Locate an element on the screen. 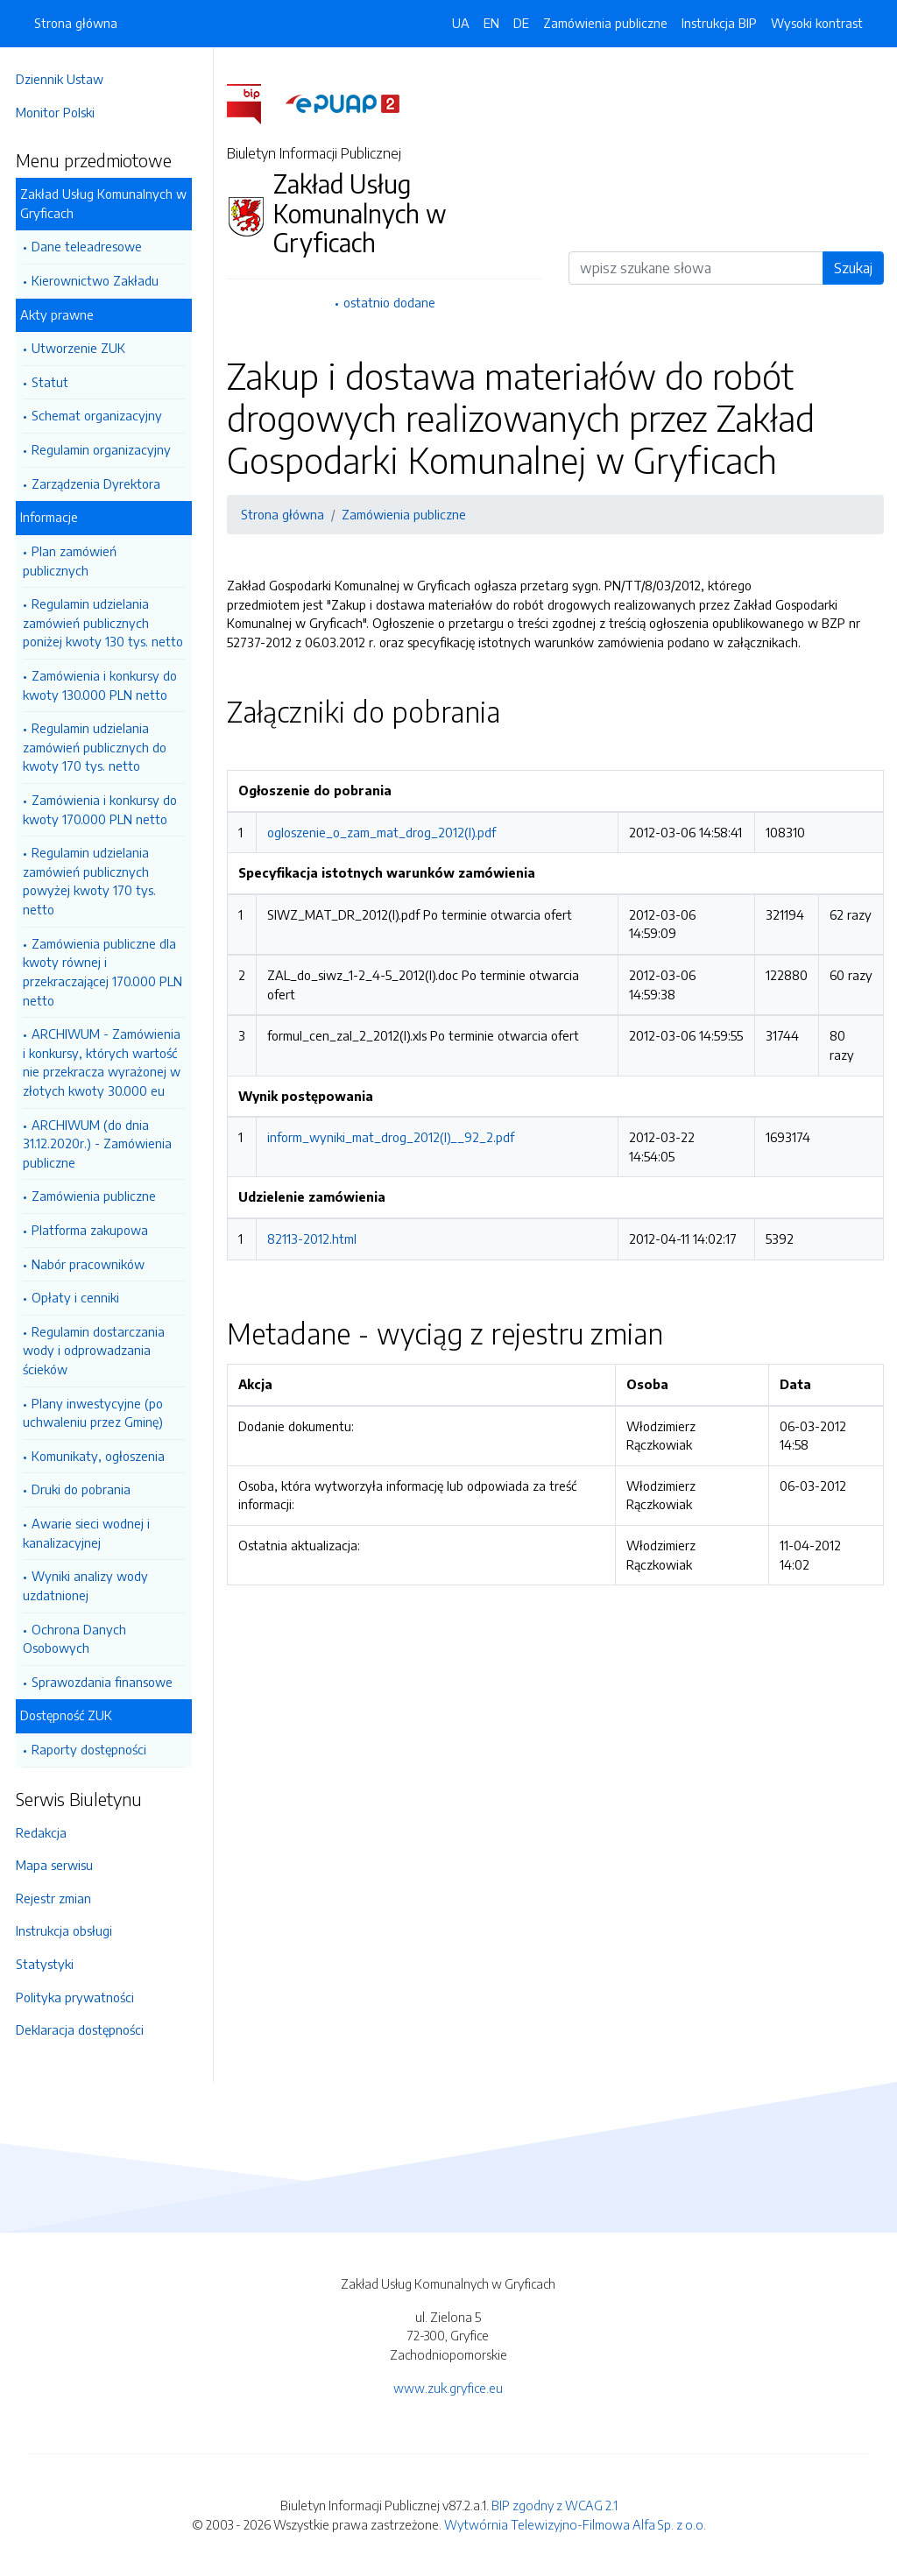 This screenshot has width=897, height=2576. Plan zamówień publicznych is located at coordinates (75, 560).